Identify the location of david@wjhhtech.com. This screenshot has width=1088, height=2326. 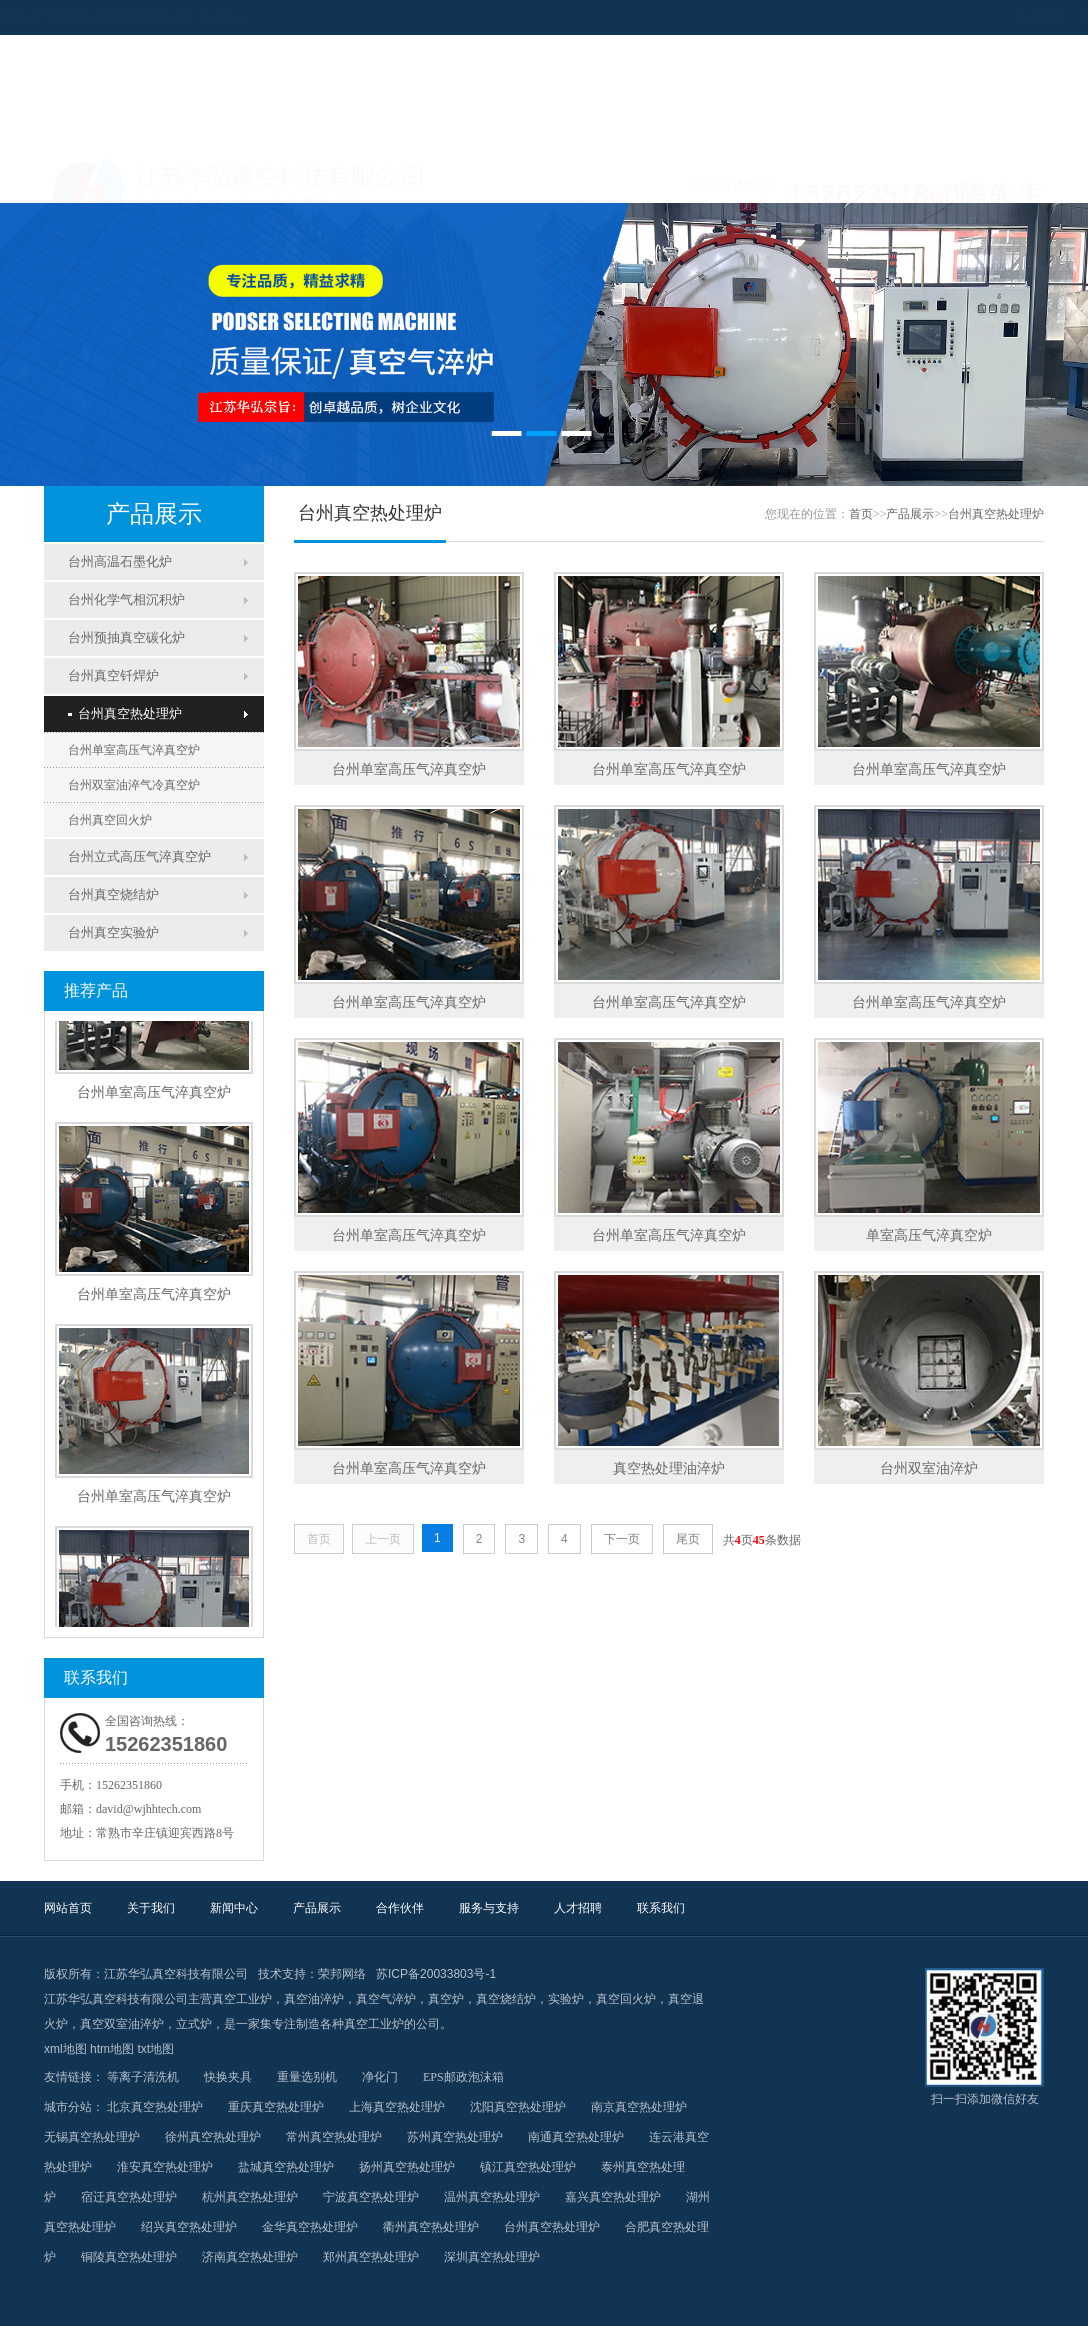
(148, 1809).